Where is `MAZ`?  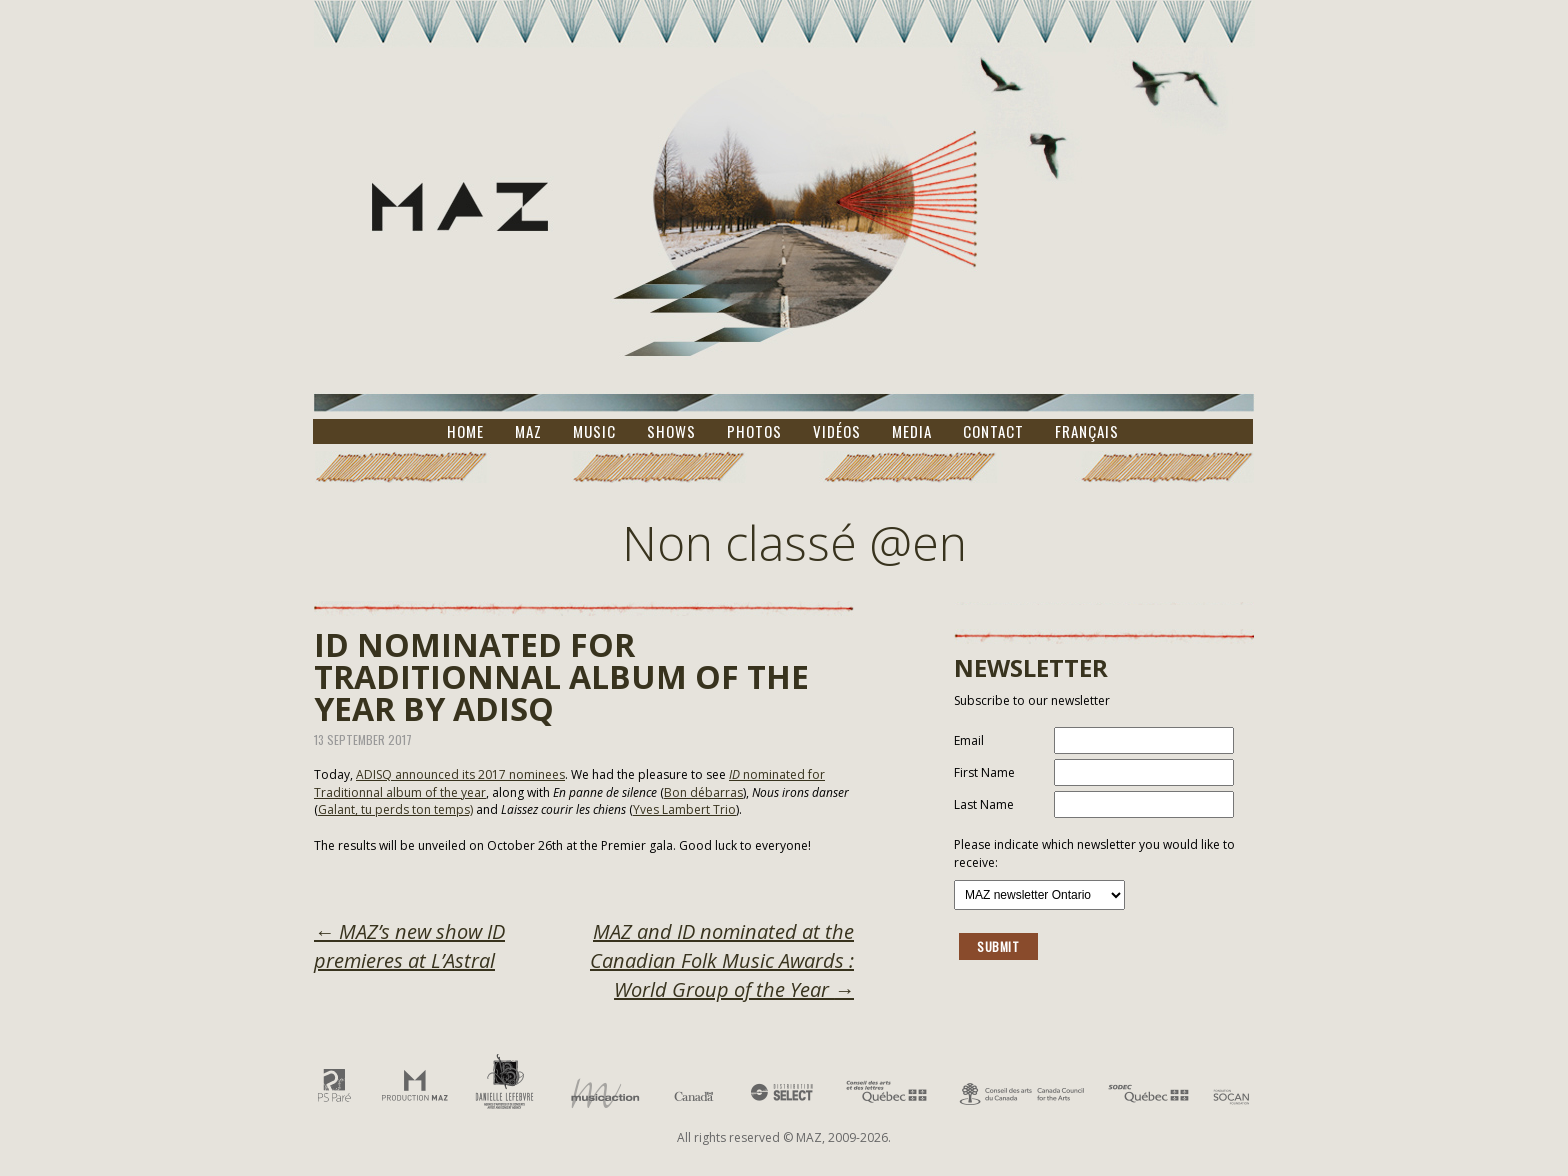 MAZ is located at coordinates (528, 431).